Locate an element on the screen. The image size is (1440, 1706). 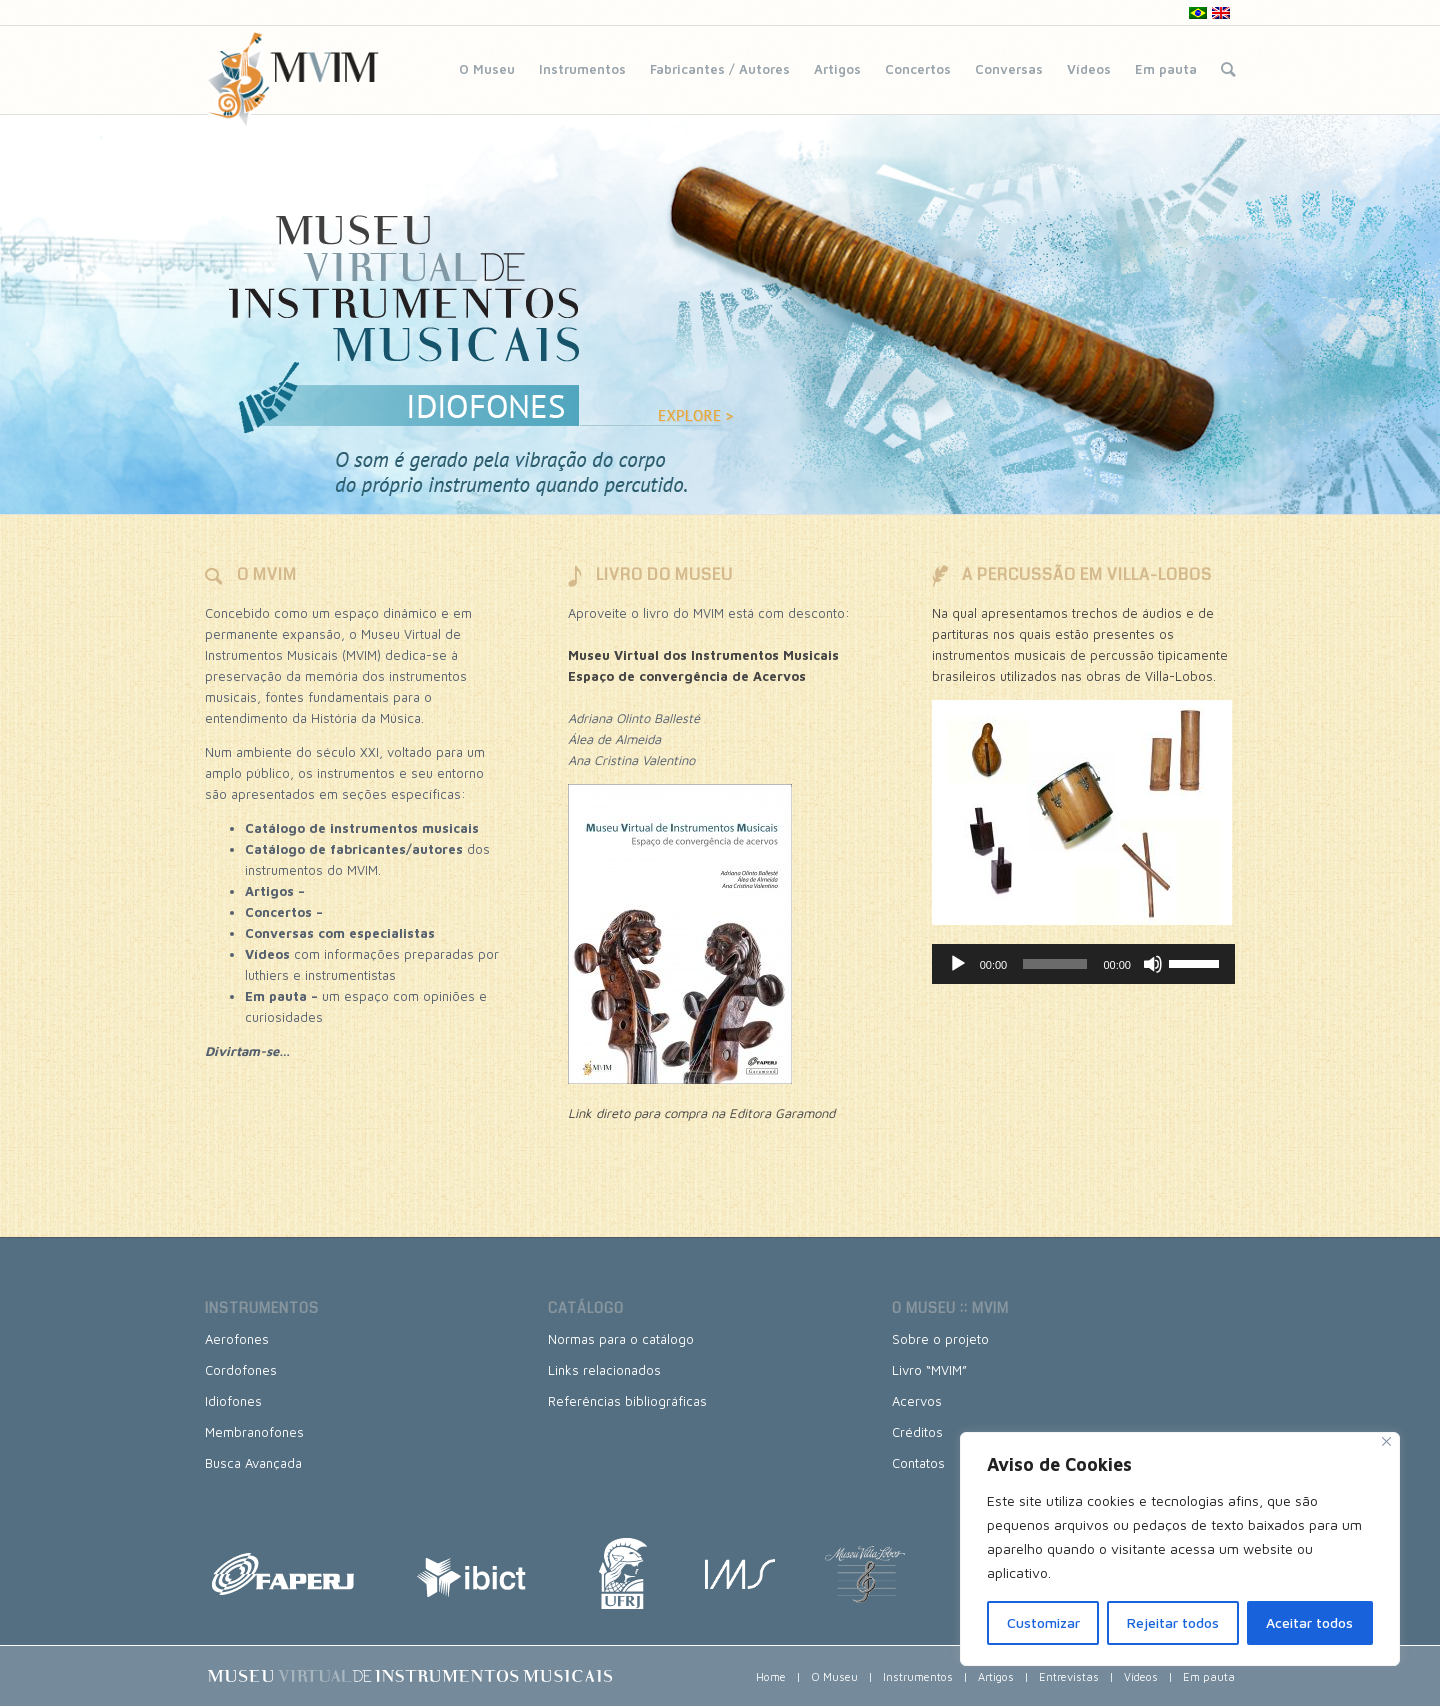
Aerofones is located at coordinates (237, 1339).